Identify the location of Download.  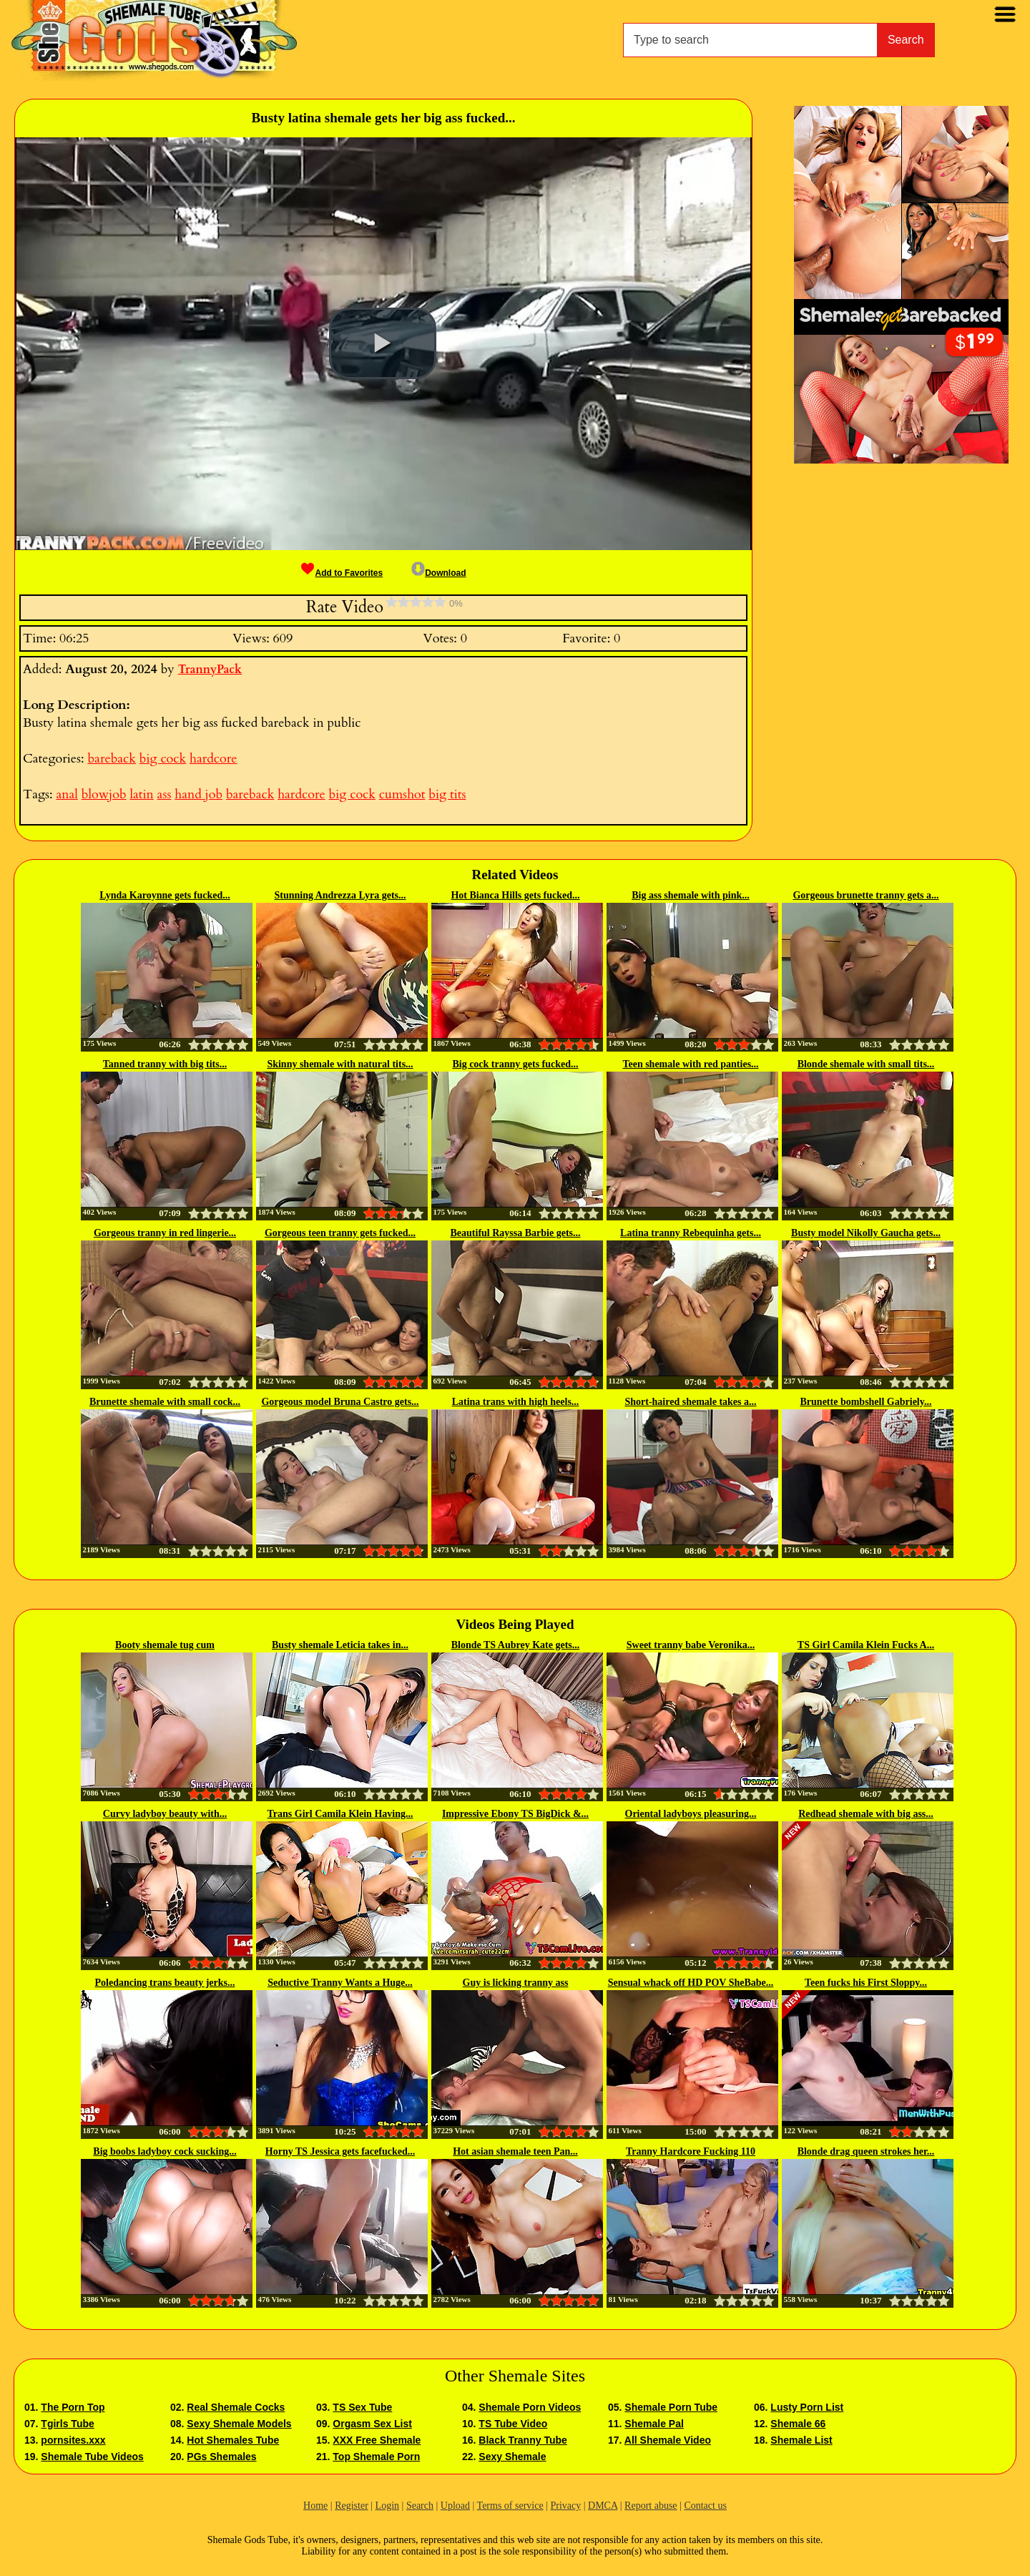
(438, 573).